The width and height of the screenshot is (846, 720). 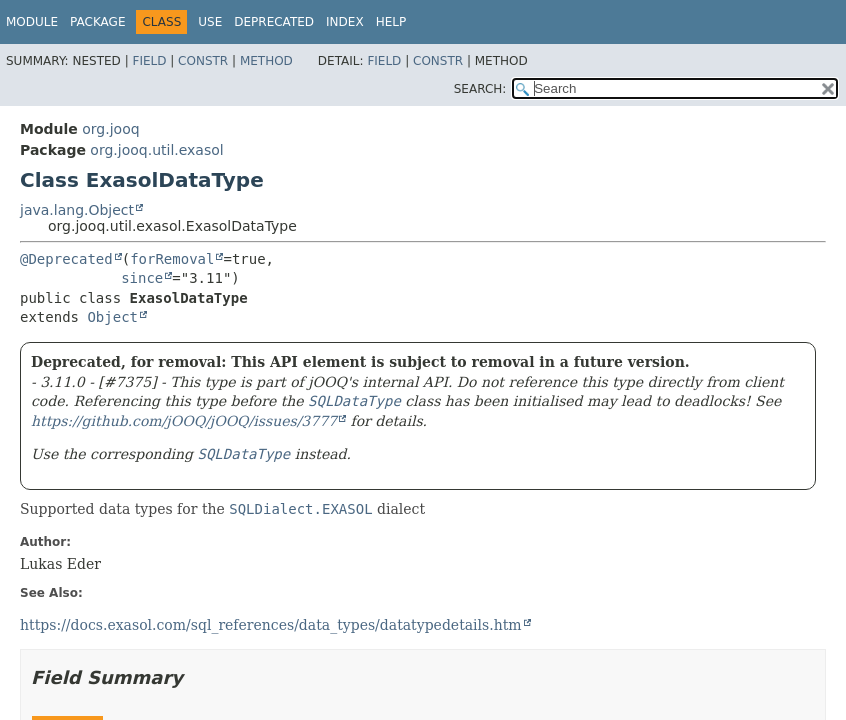 What do you see at coordinates (184, 421) in the screenshot?
I see `https://github.com/jOOQ/jOOQ/issues/3777` at bounding box center [184, 421].